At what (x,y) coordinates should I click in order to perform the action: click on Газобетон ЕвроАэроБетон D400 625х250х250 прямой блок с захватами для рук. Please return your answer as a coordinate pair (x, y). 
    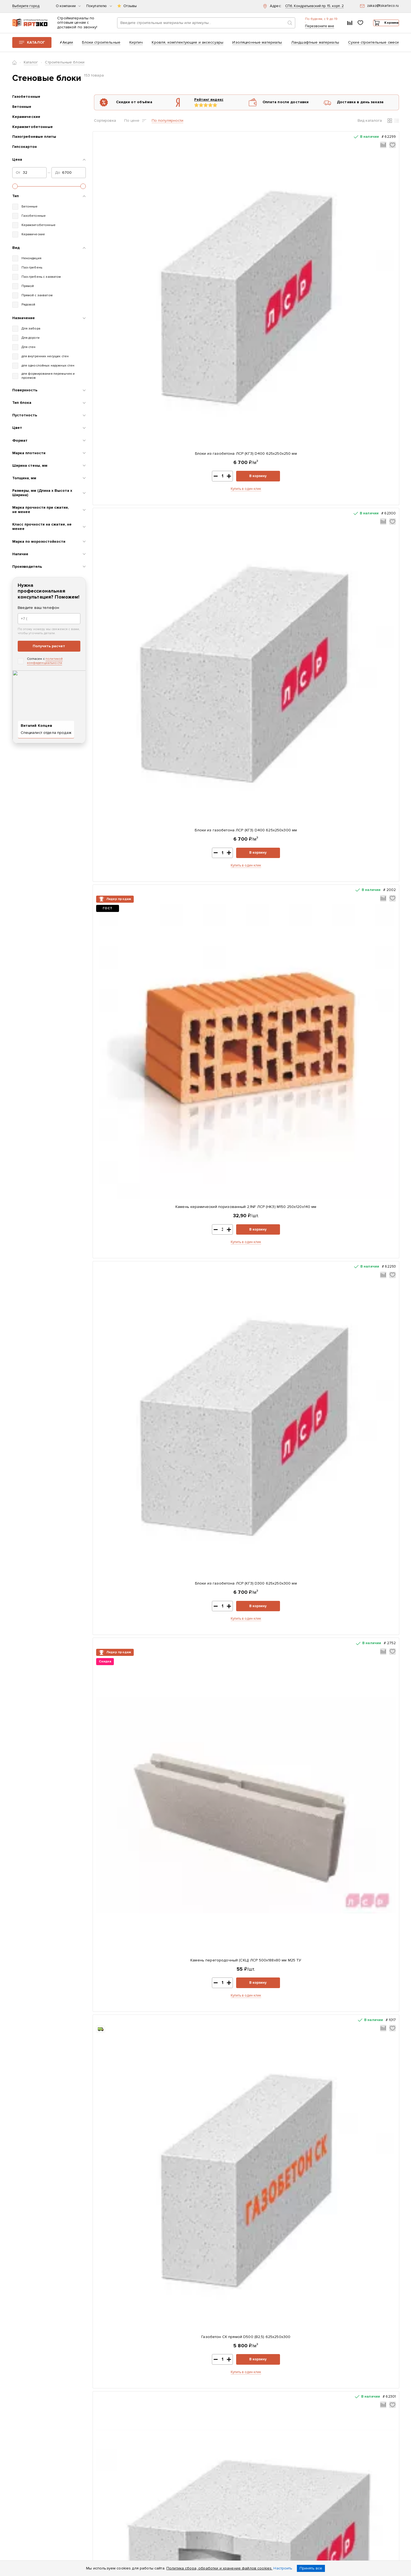
    Looking at the image, I should click on (207, 1020).